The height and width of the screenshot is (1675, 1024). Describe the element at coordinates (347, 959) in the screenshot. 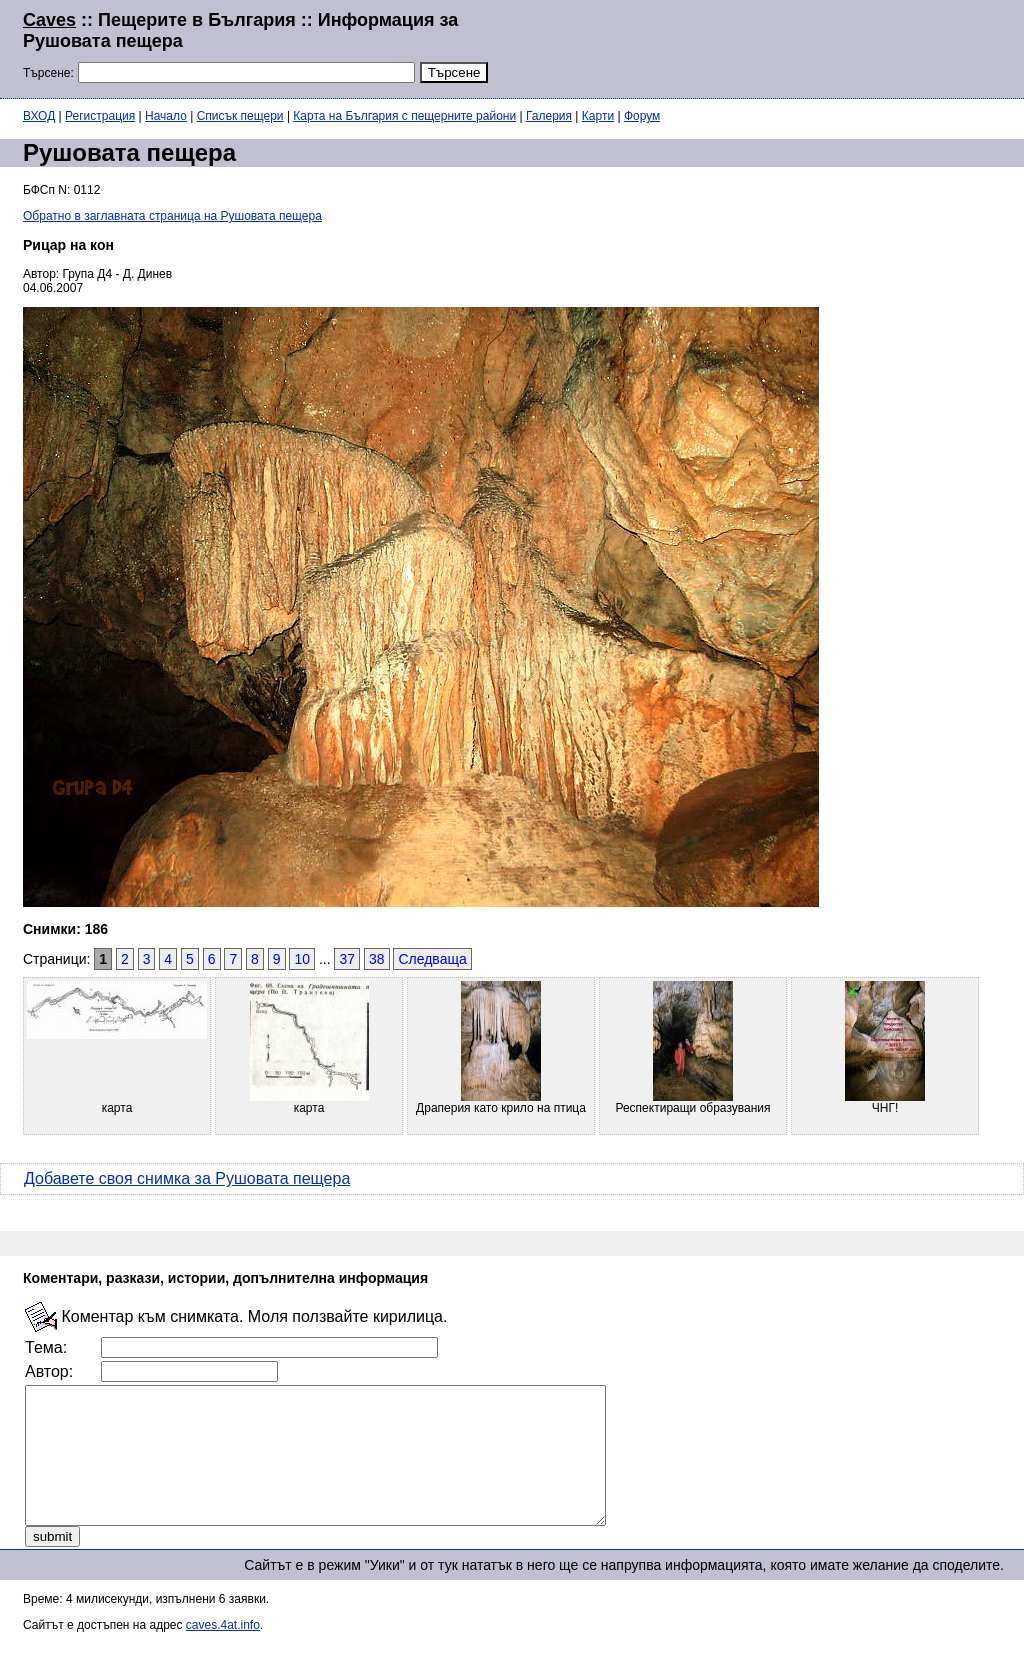

I see `37` at that location.